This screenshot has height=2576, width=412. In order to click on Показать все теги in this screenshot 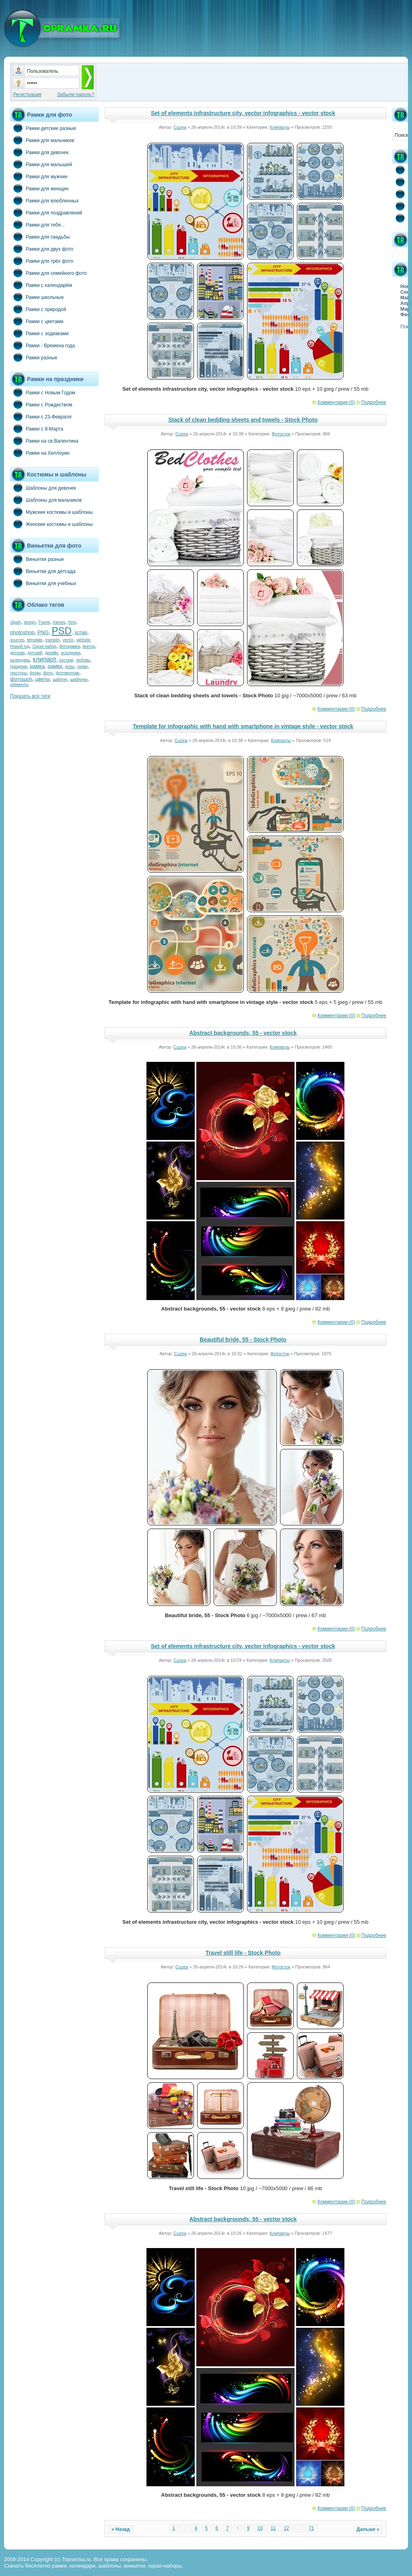, I will do `click(30, 696)`.